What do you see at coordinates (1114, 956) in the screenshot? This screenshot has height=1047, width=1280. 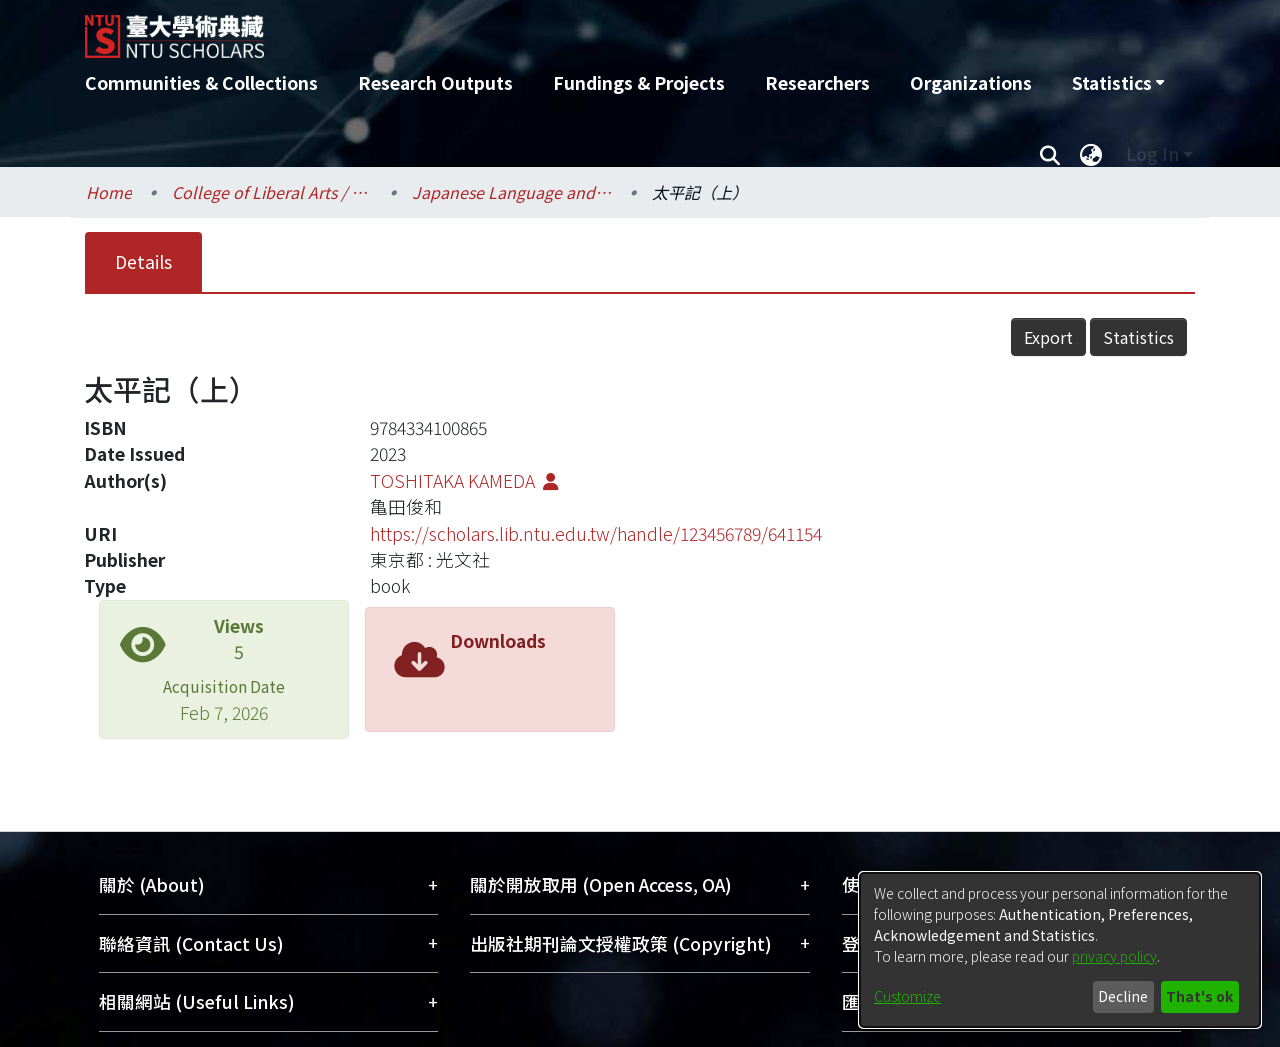 I see `privacy policy` at bounding box center [1114, 956].